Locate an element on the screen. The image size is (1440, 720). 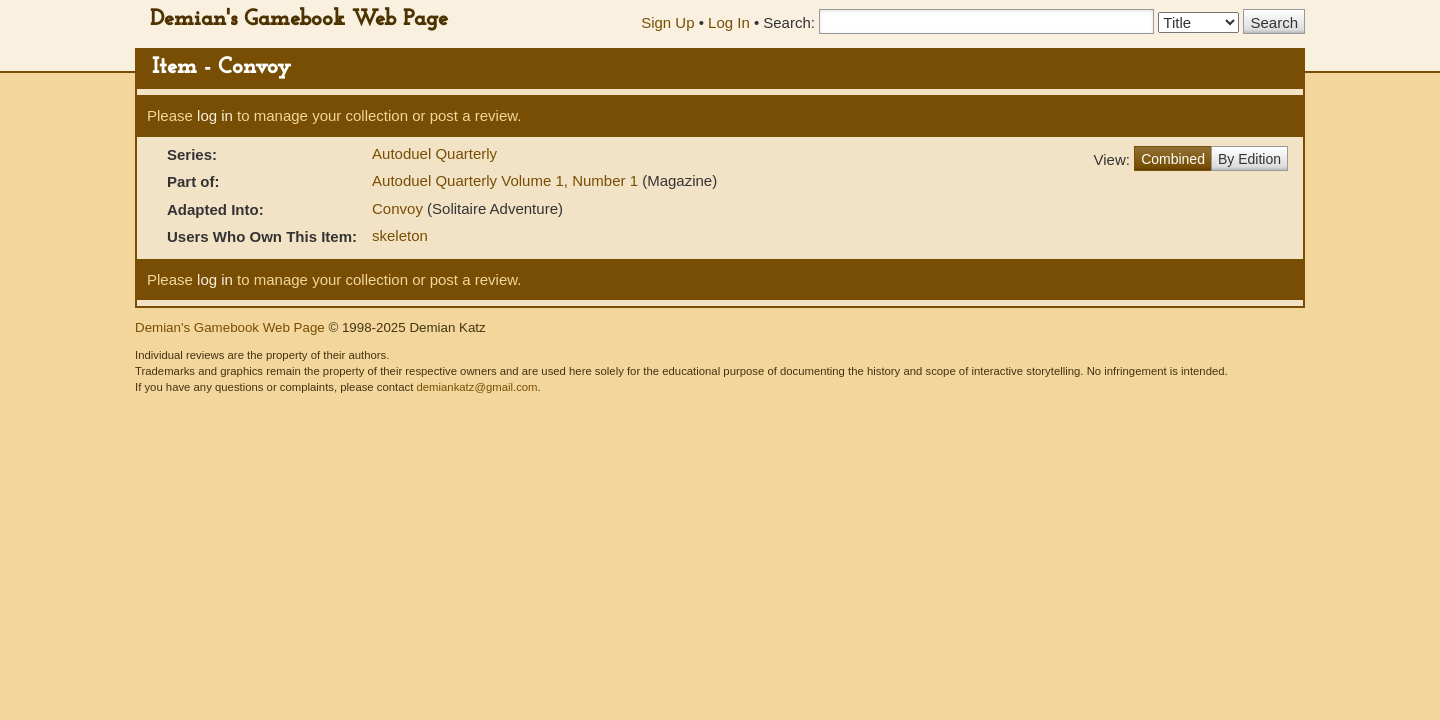
Sign Up is located at coordinates (667, 22).